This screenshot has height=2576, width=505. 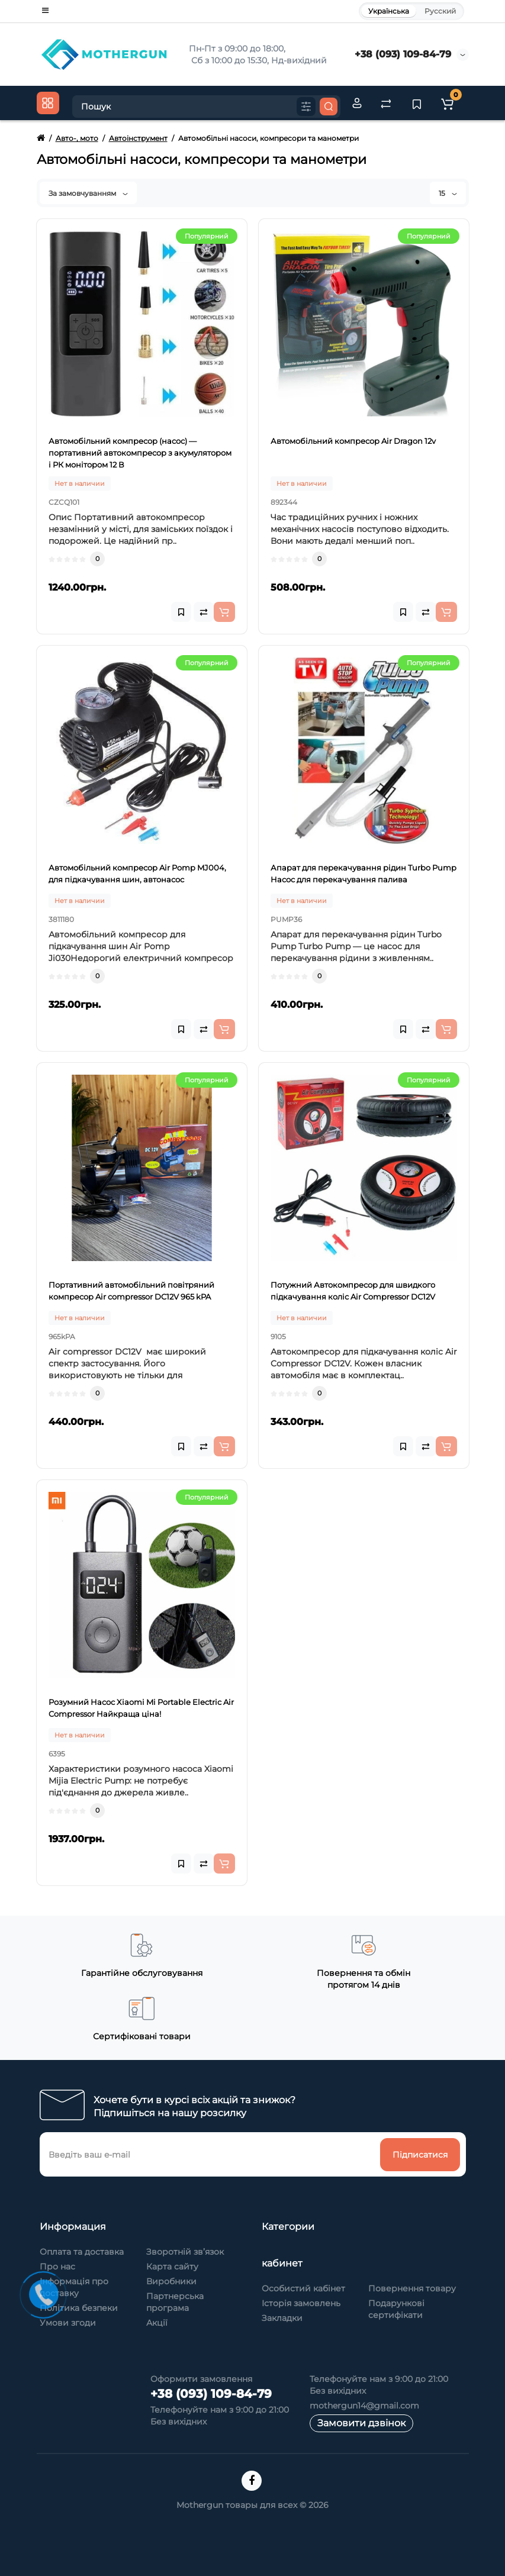 What do you see at coordinates (157, 2322) in the screenshot?
I see `Акції` at bounding box center [157, 2322].